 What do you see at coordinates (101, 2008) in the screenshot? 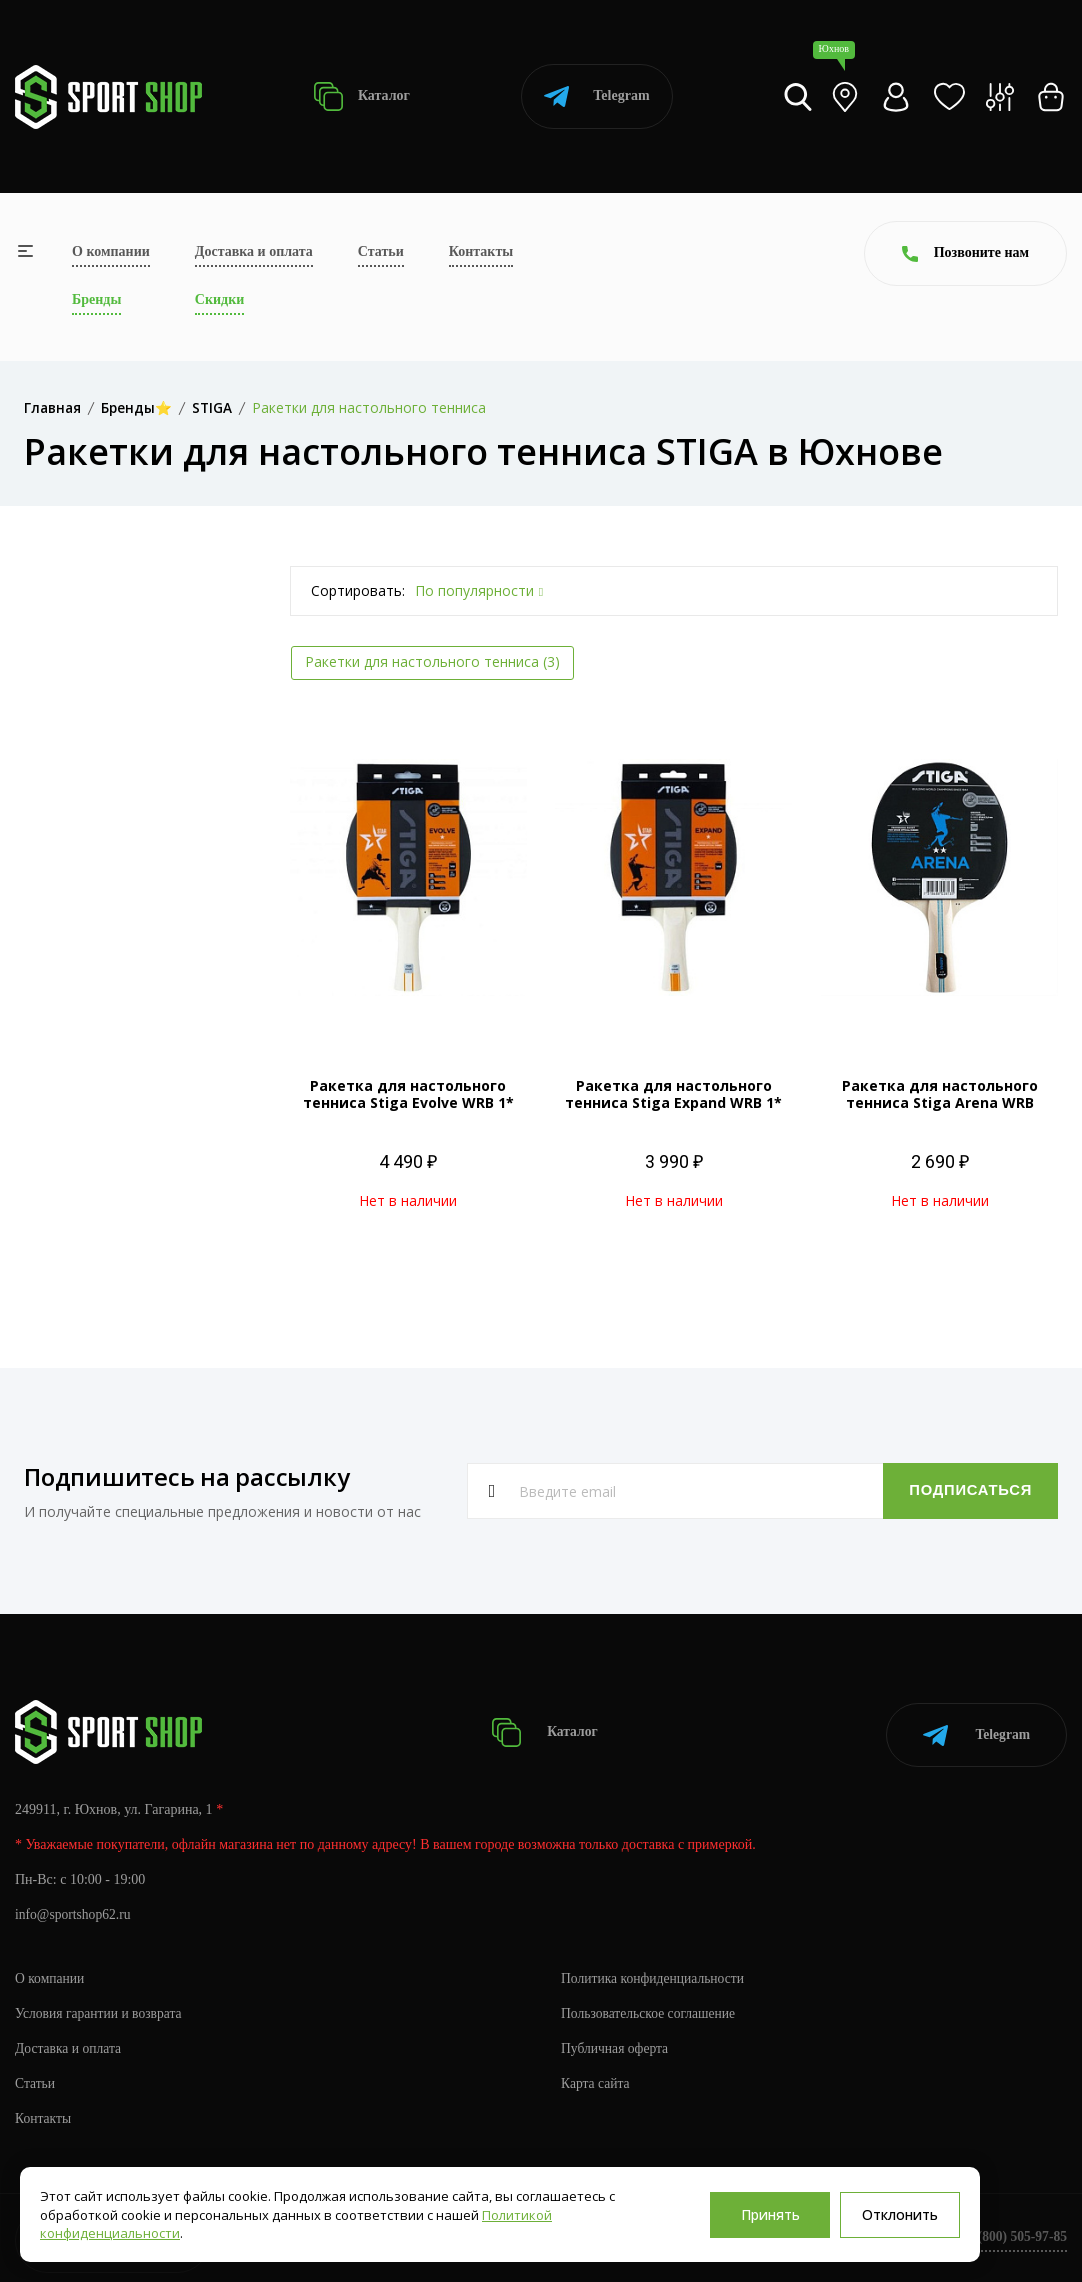
I see `Условия гарантии и возврата` at bounding box center [101, 2008].